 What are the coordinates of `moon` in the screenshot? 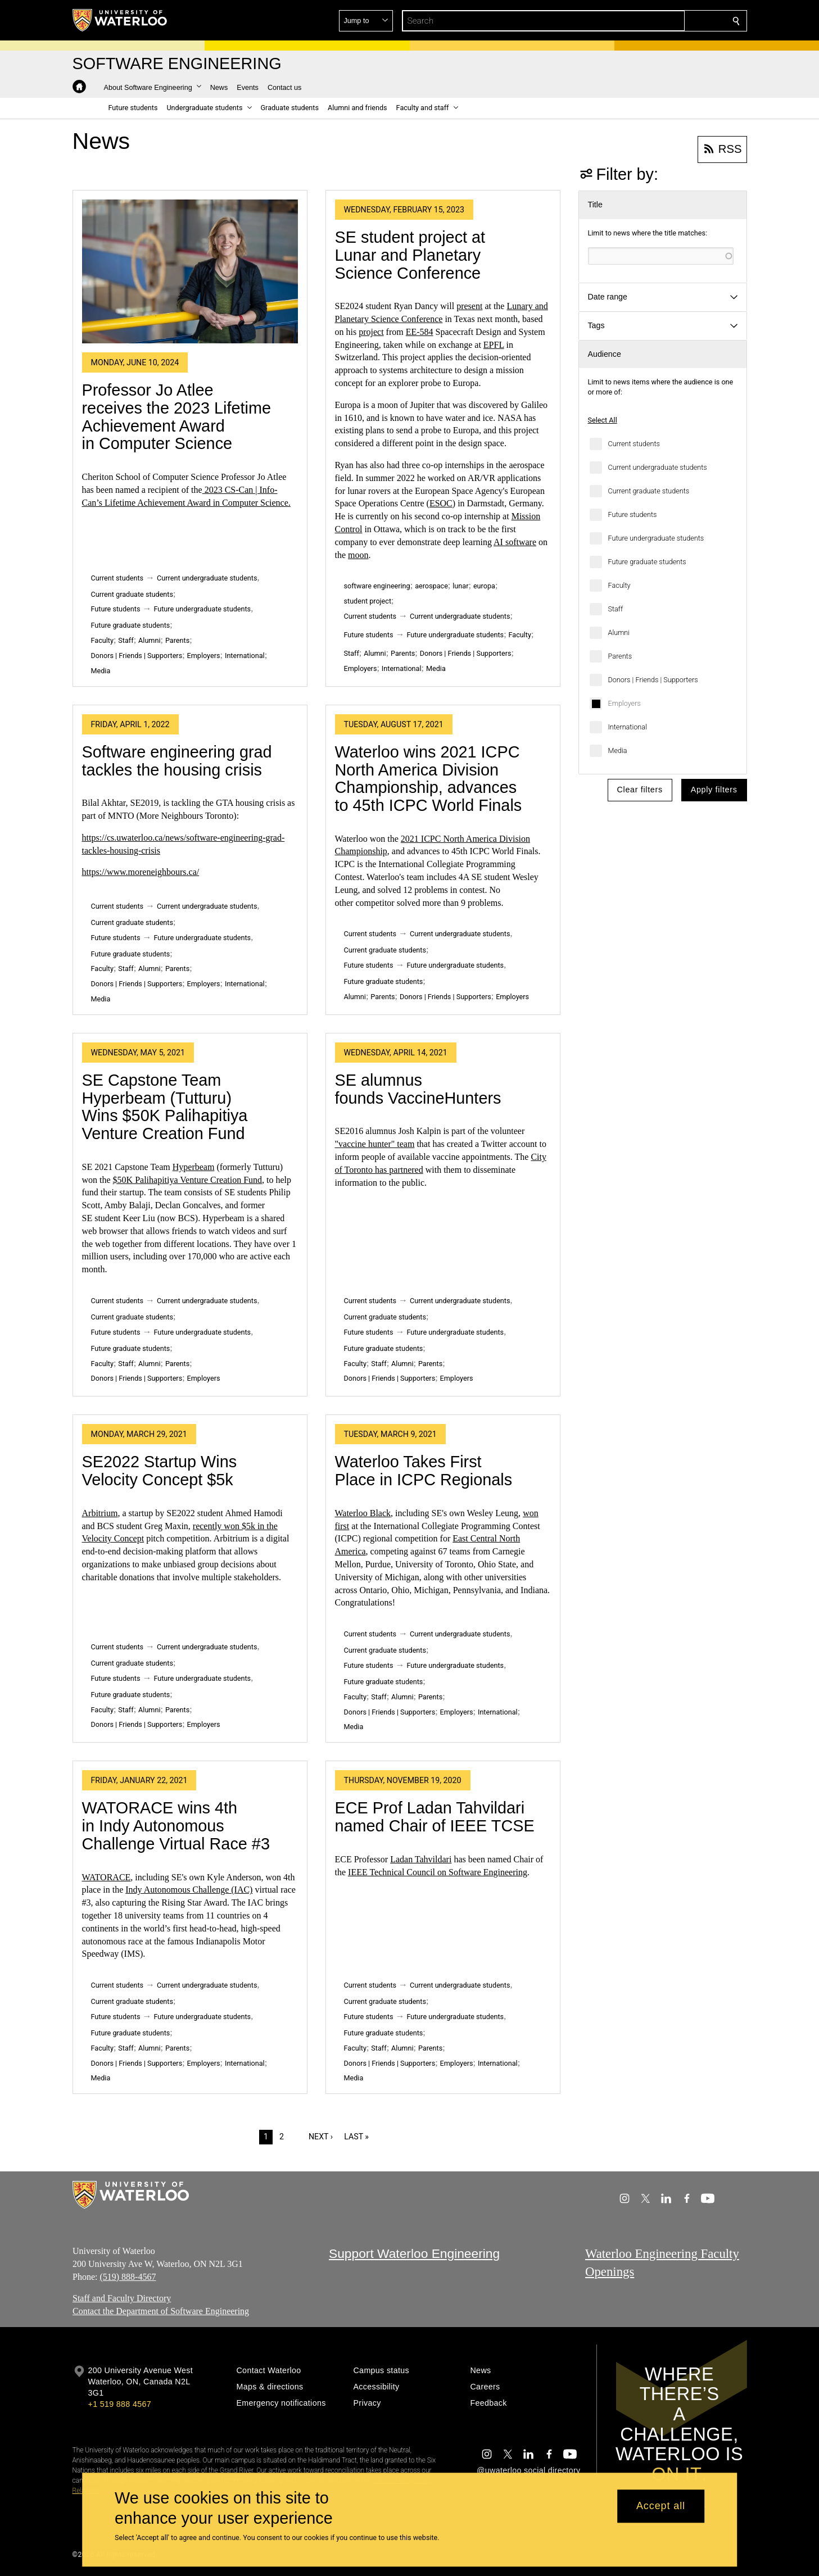 It's located at (358, 555).